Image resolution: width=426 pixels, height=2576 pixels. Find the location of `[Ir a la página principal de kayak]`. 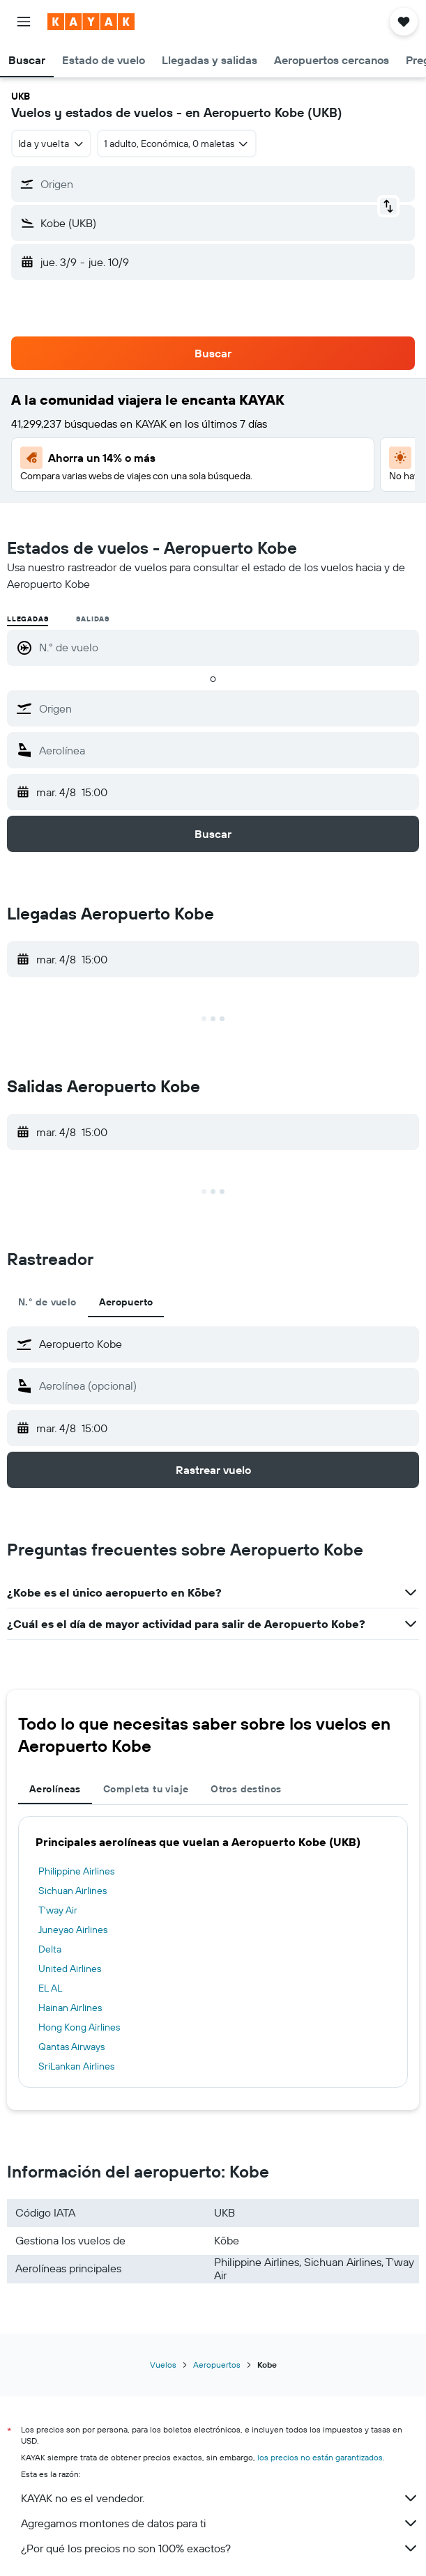

[Ir a la página principal de kayak] is located at coordinates (91, 21).